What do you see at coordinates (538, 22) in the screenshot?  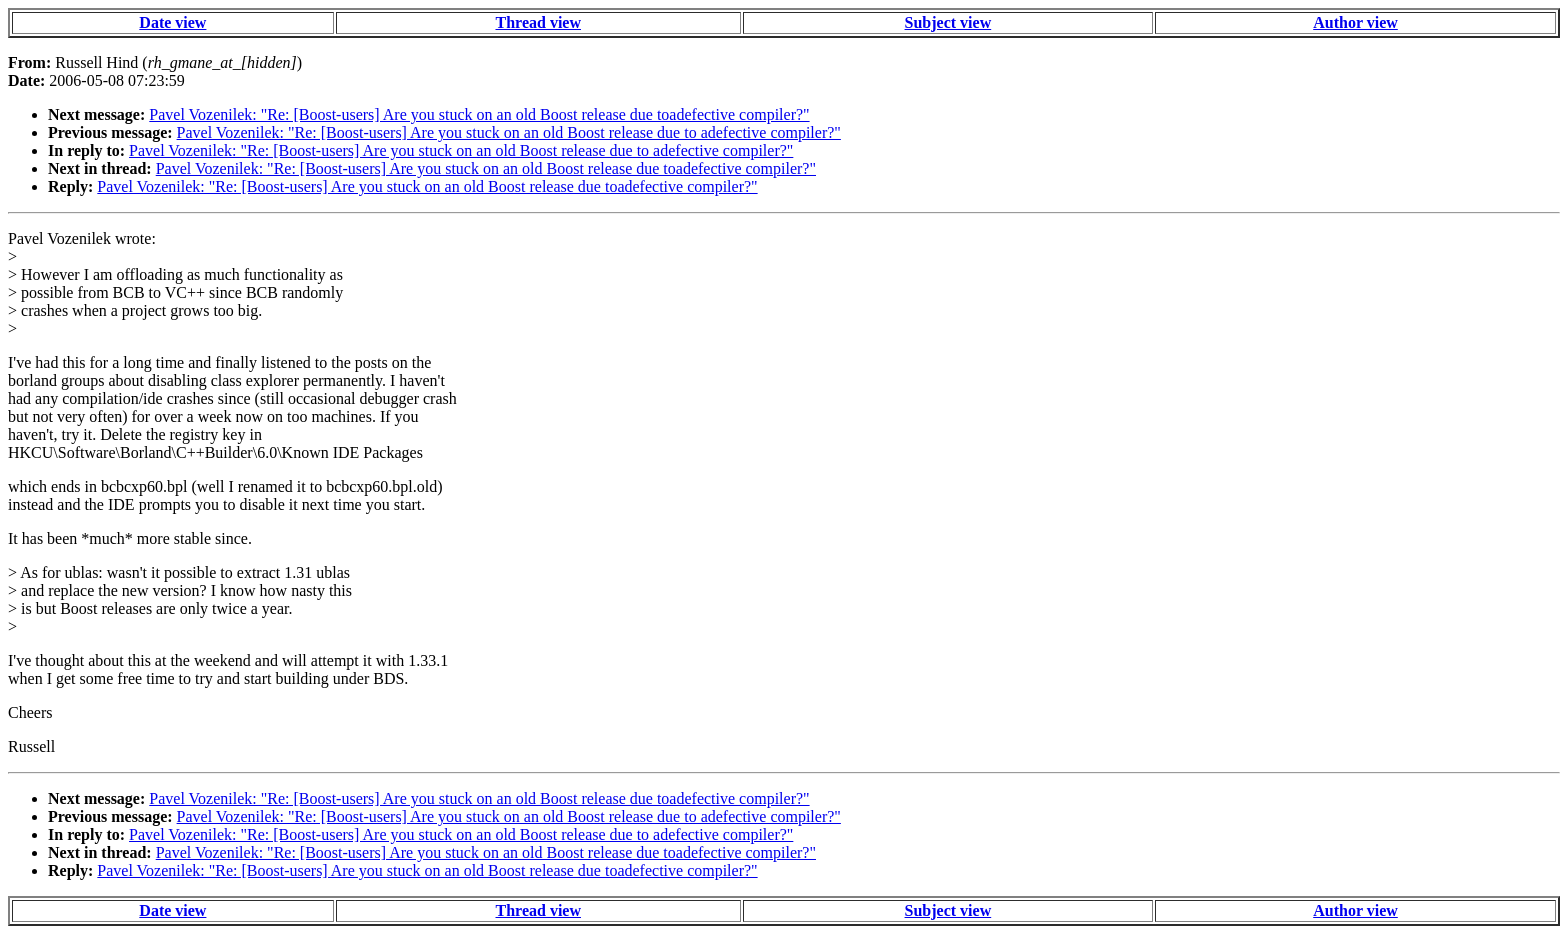 I see `Thread view` at bounding box center [538, 22].